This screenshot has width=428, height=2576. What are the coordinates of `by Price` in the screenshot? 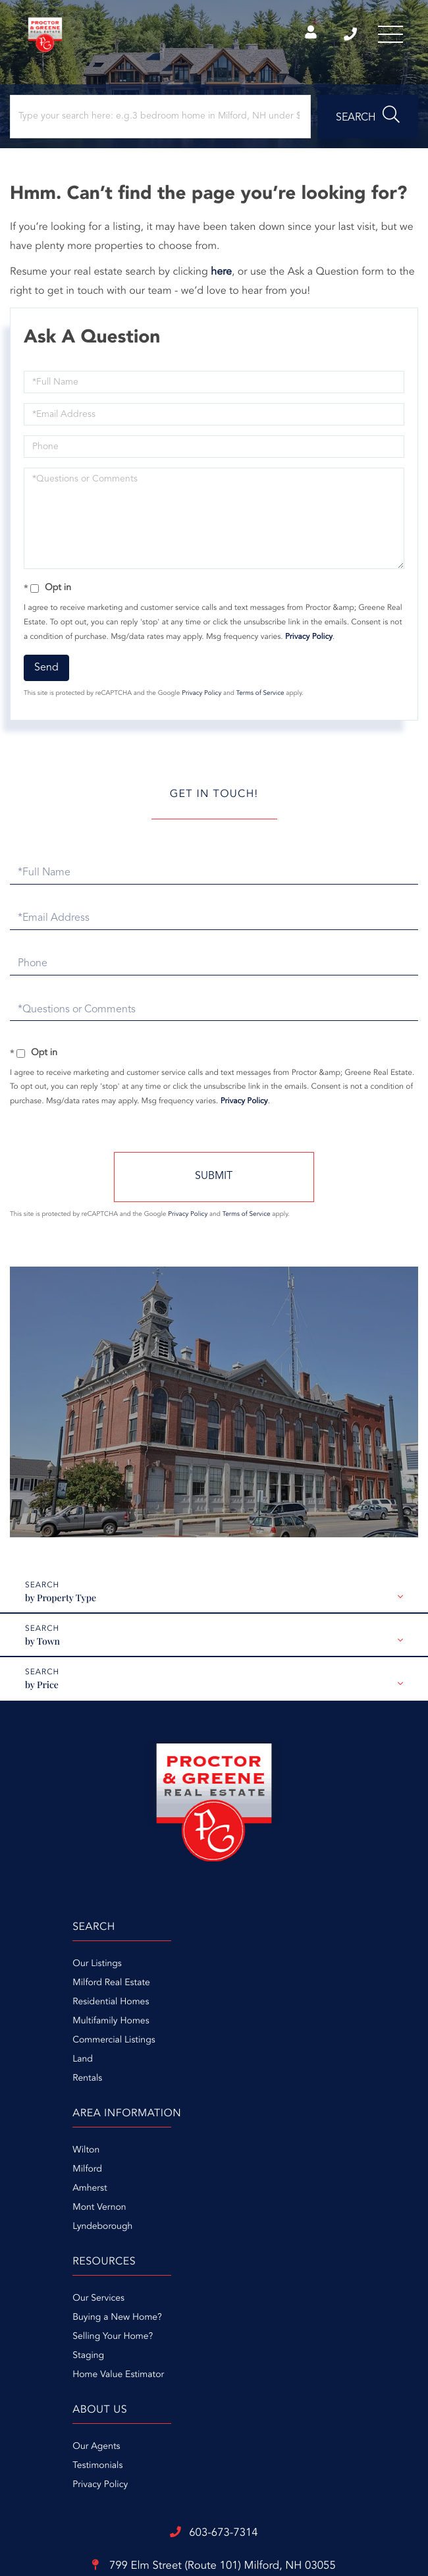 It's located at (42, 1691).